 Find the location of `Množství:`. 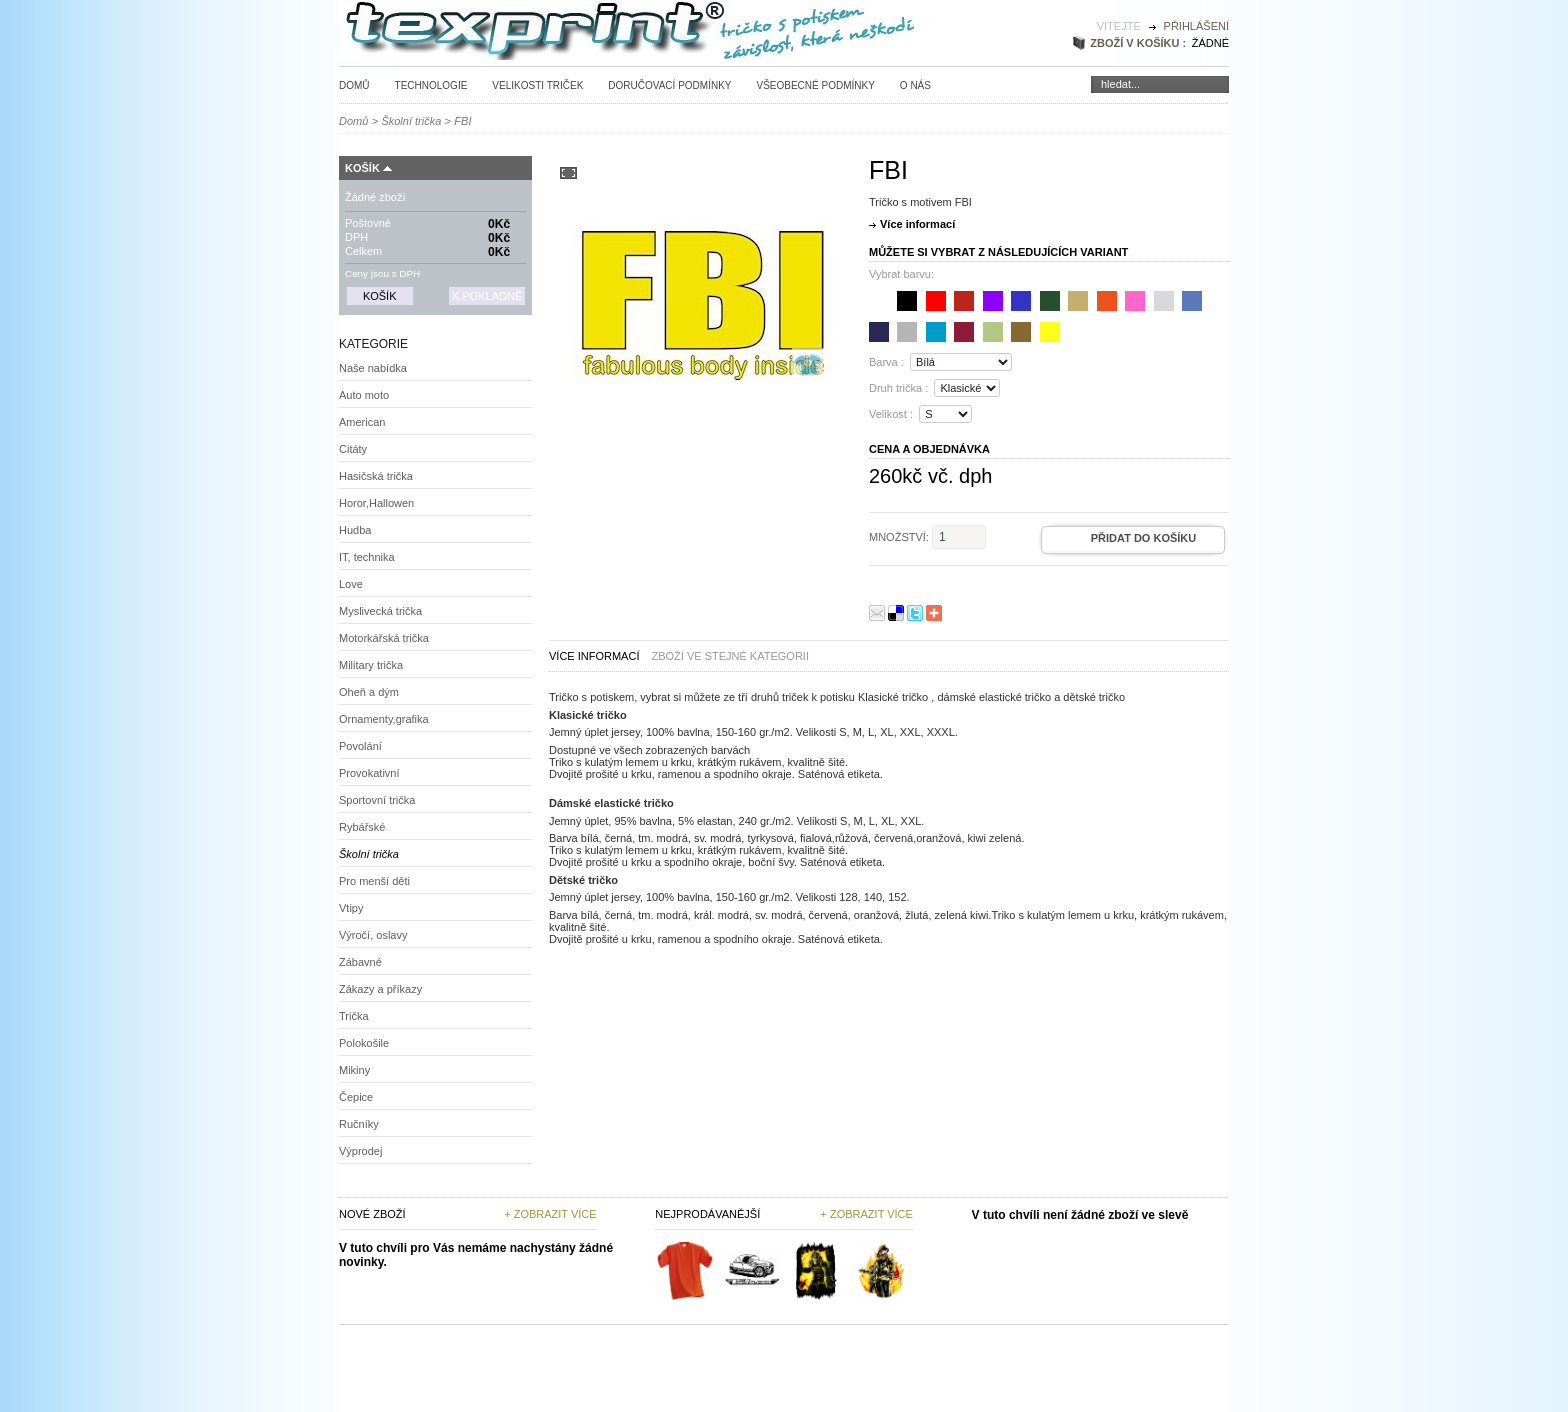

Množství: is located at coordinates (899, 537).